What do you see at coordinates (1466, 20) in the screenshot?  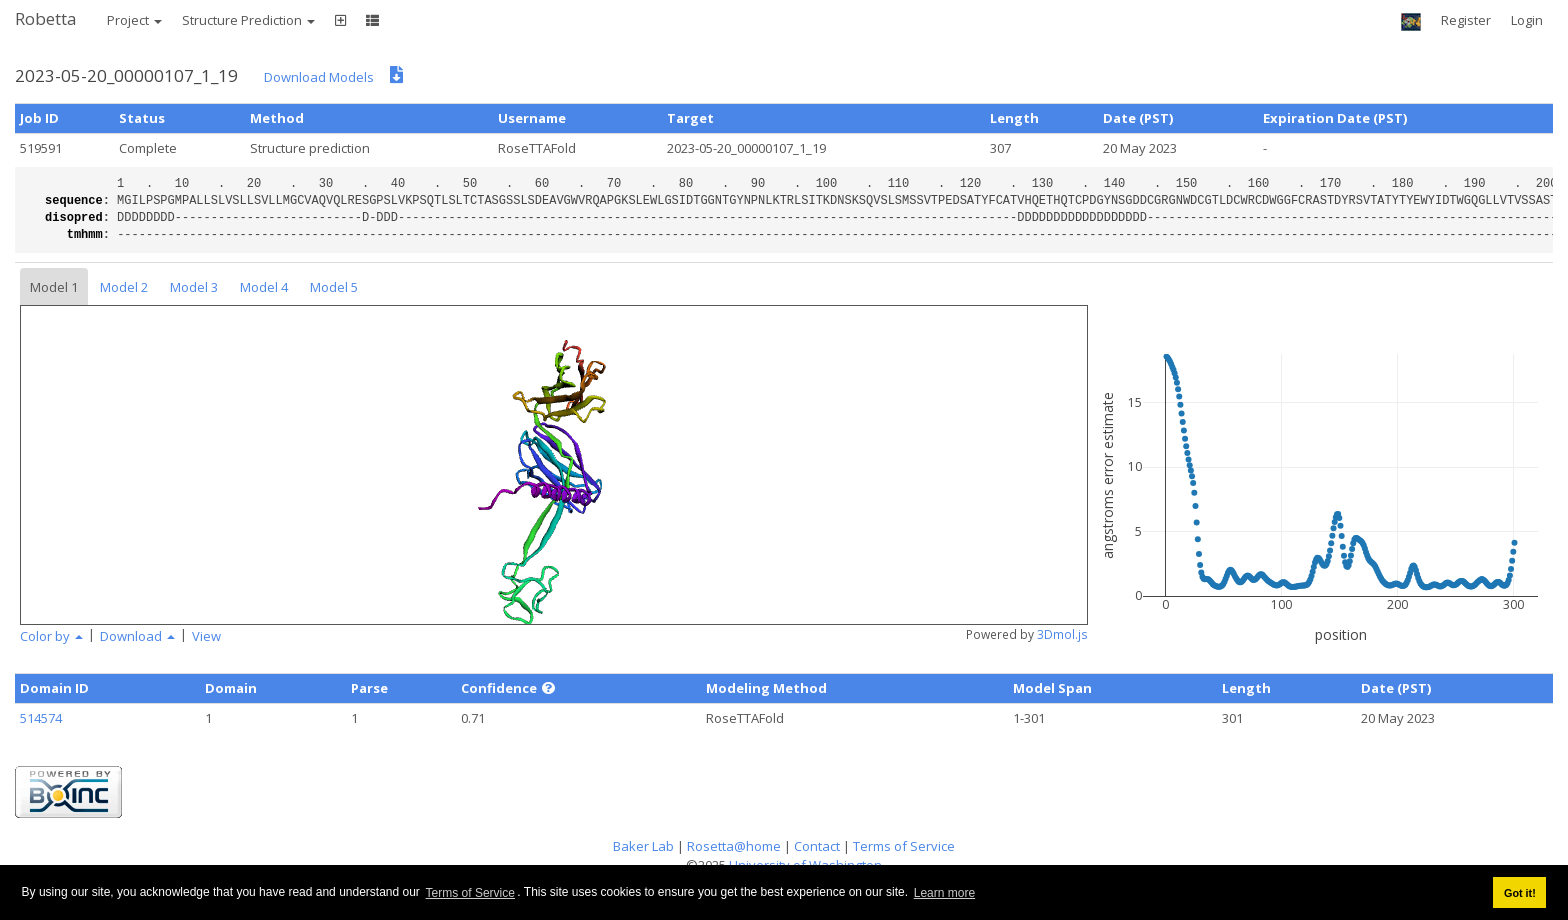 I see `Register` at bounding box center [1466, 20].